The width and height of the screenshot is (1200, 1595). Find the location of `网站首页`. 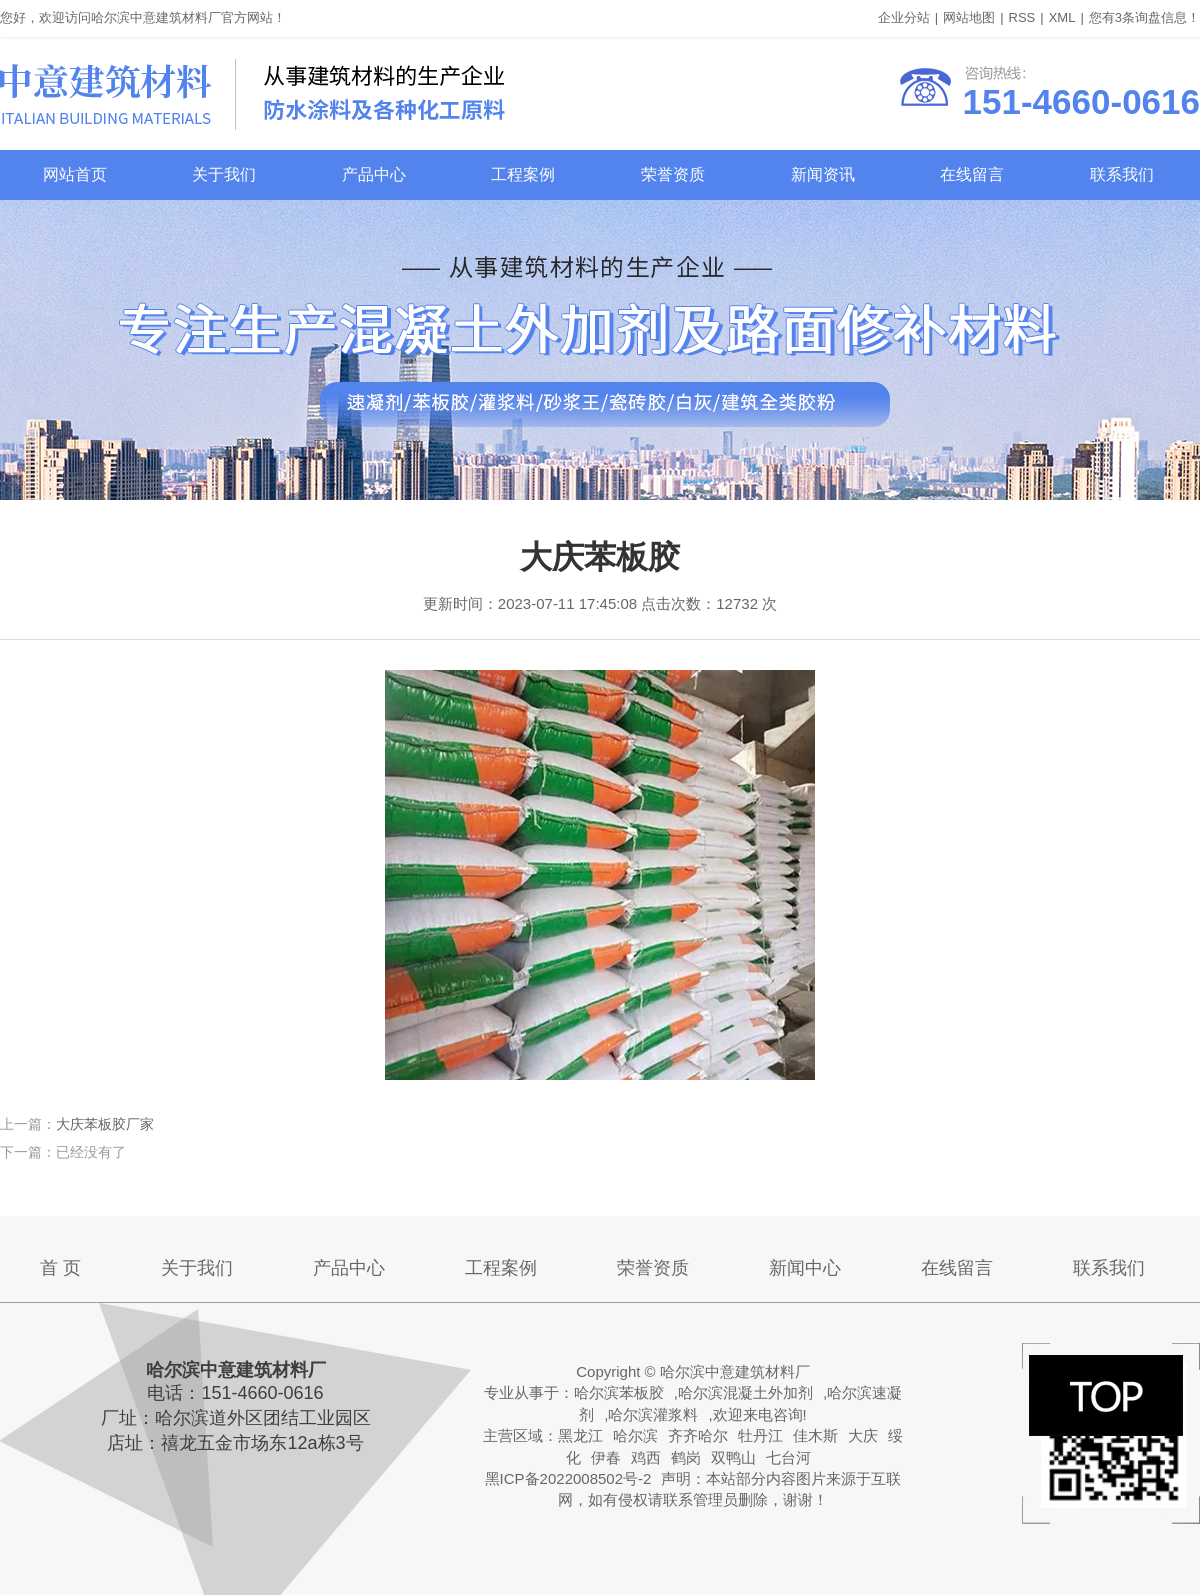

网站首页 is located at coordinates (75, 174).